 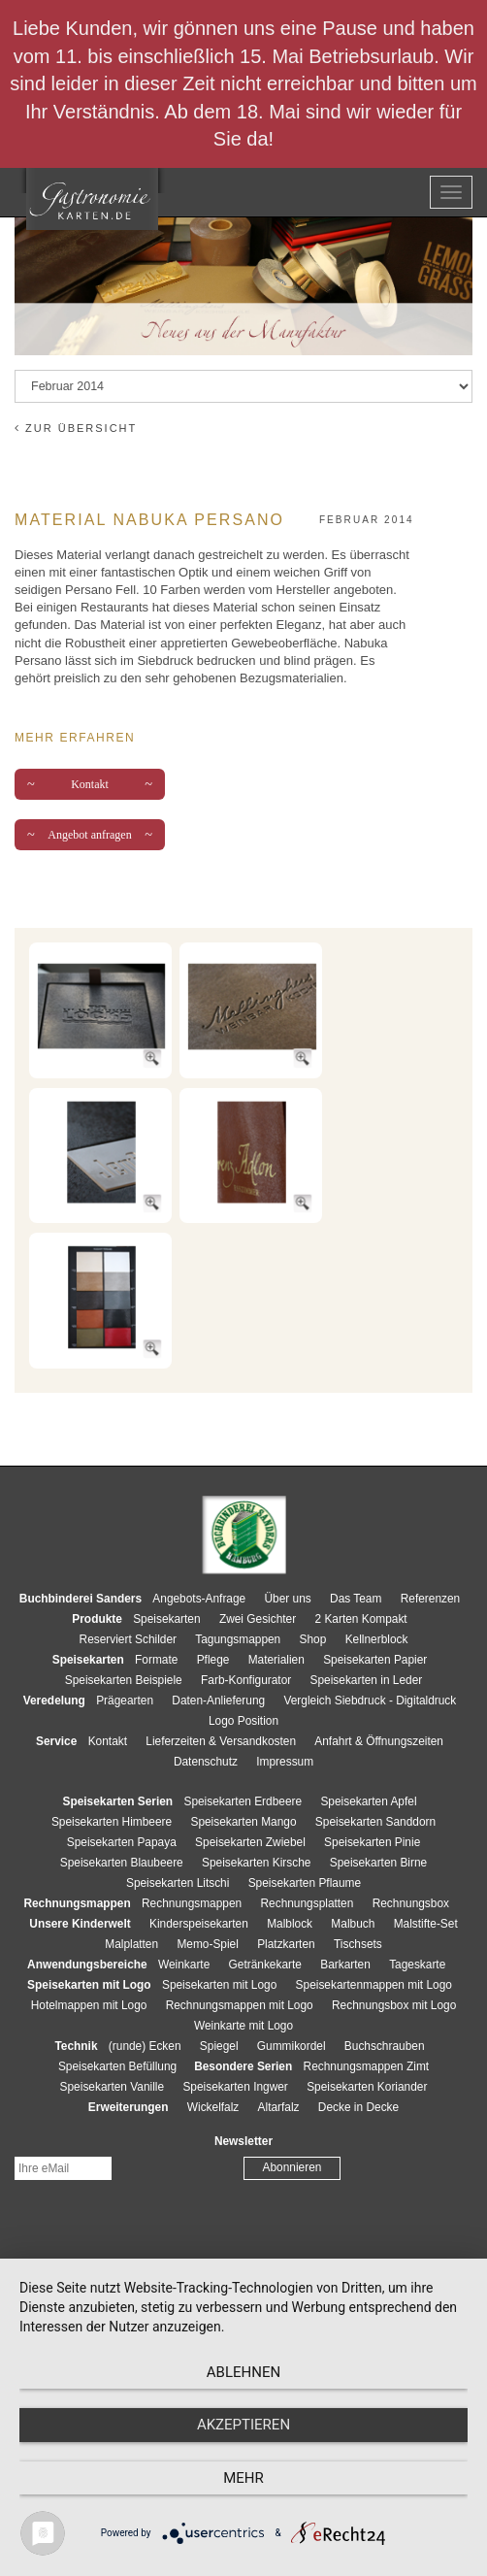 I want to click on Akzeptieren, so click(x=243, y=2424).